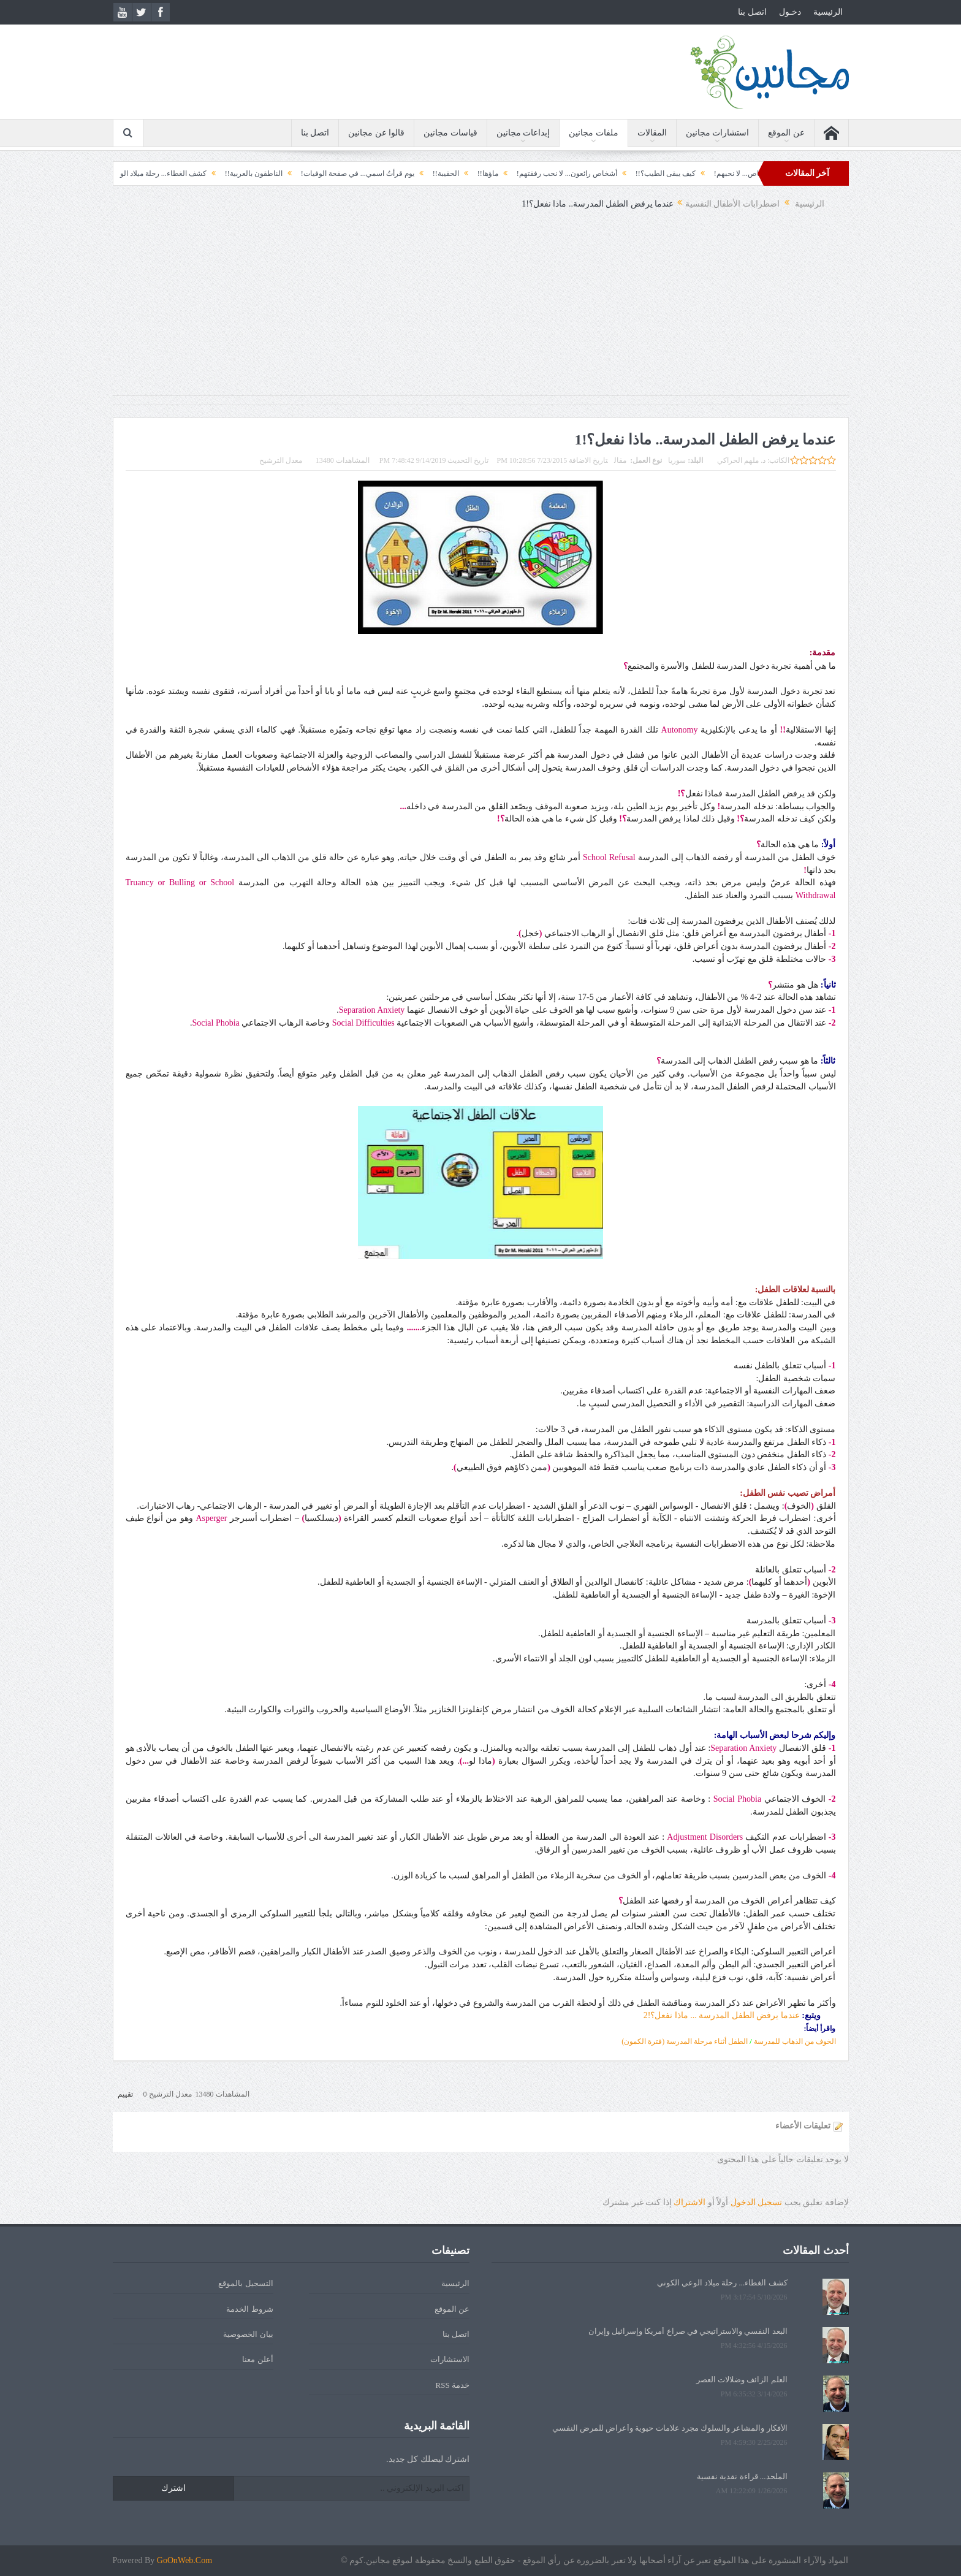 The image size is (961, 2576). Describe the element at coordinates (757, 2202) in the screenshot. I see `تسجيل الدخول` at that location.